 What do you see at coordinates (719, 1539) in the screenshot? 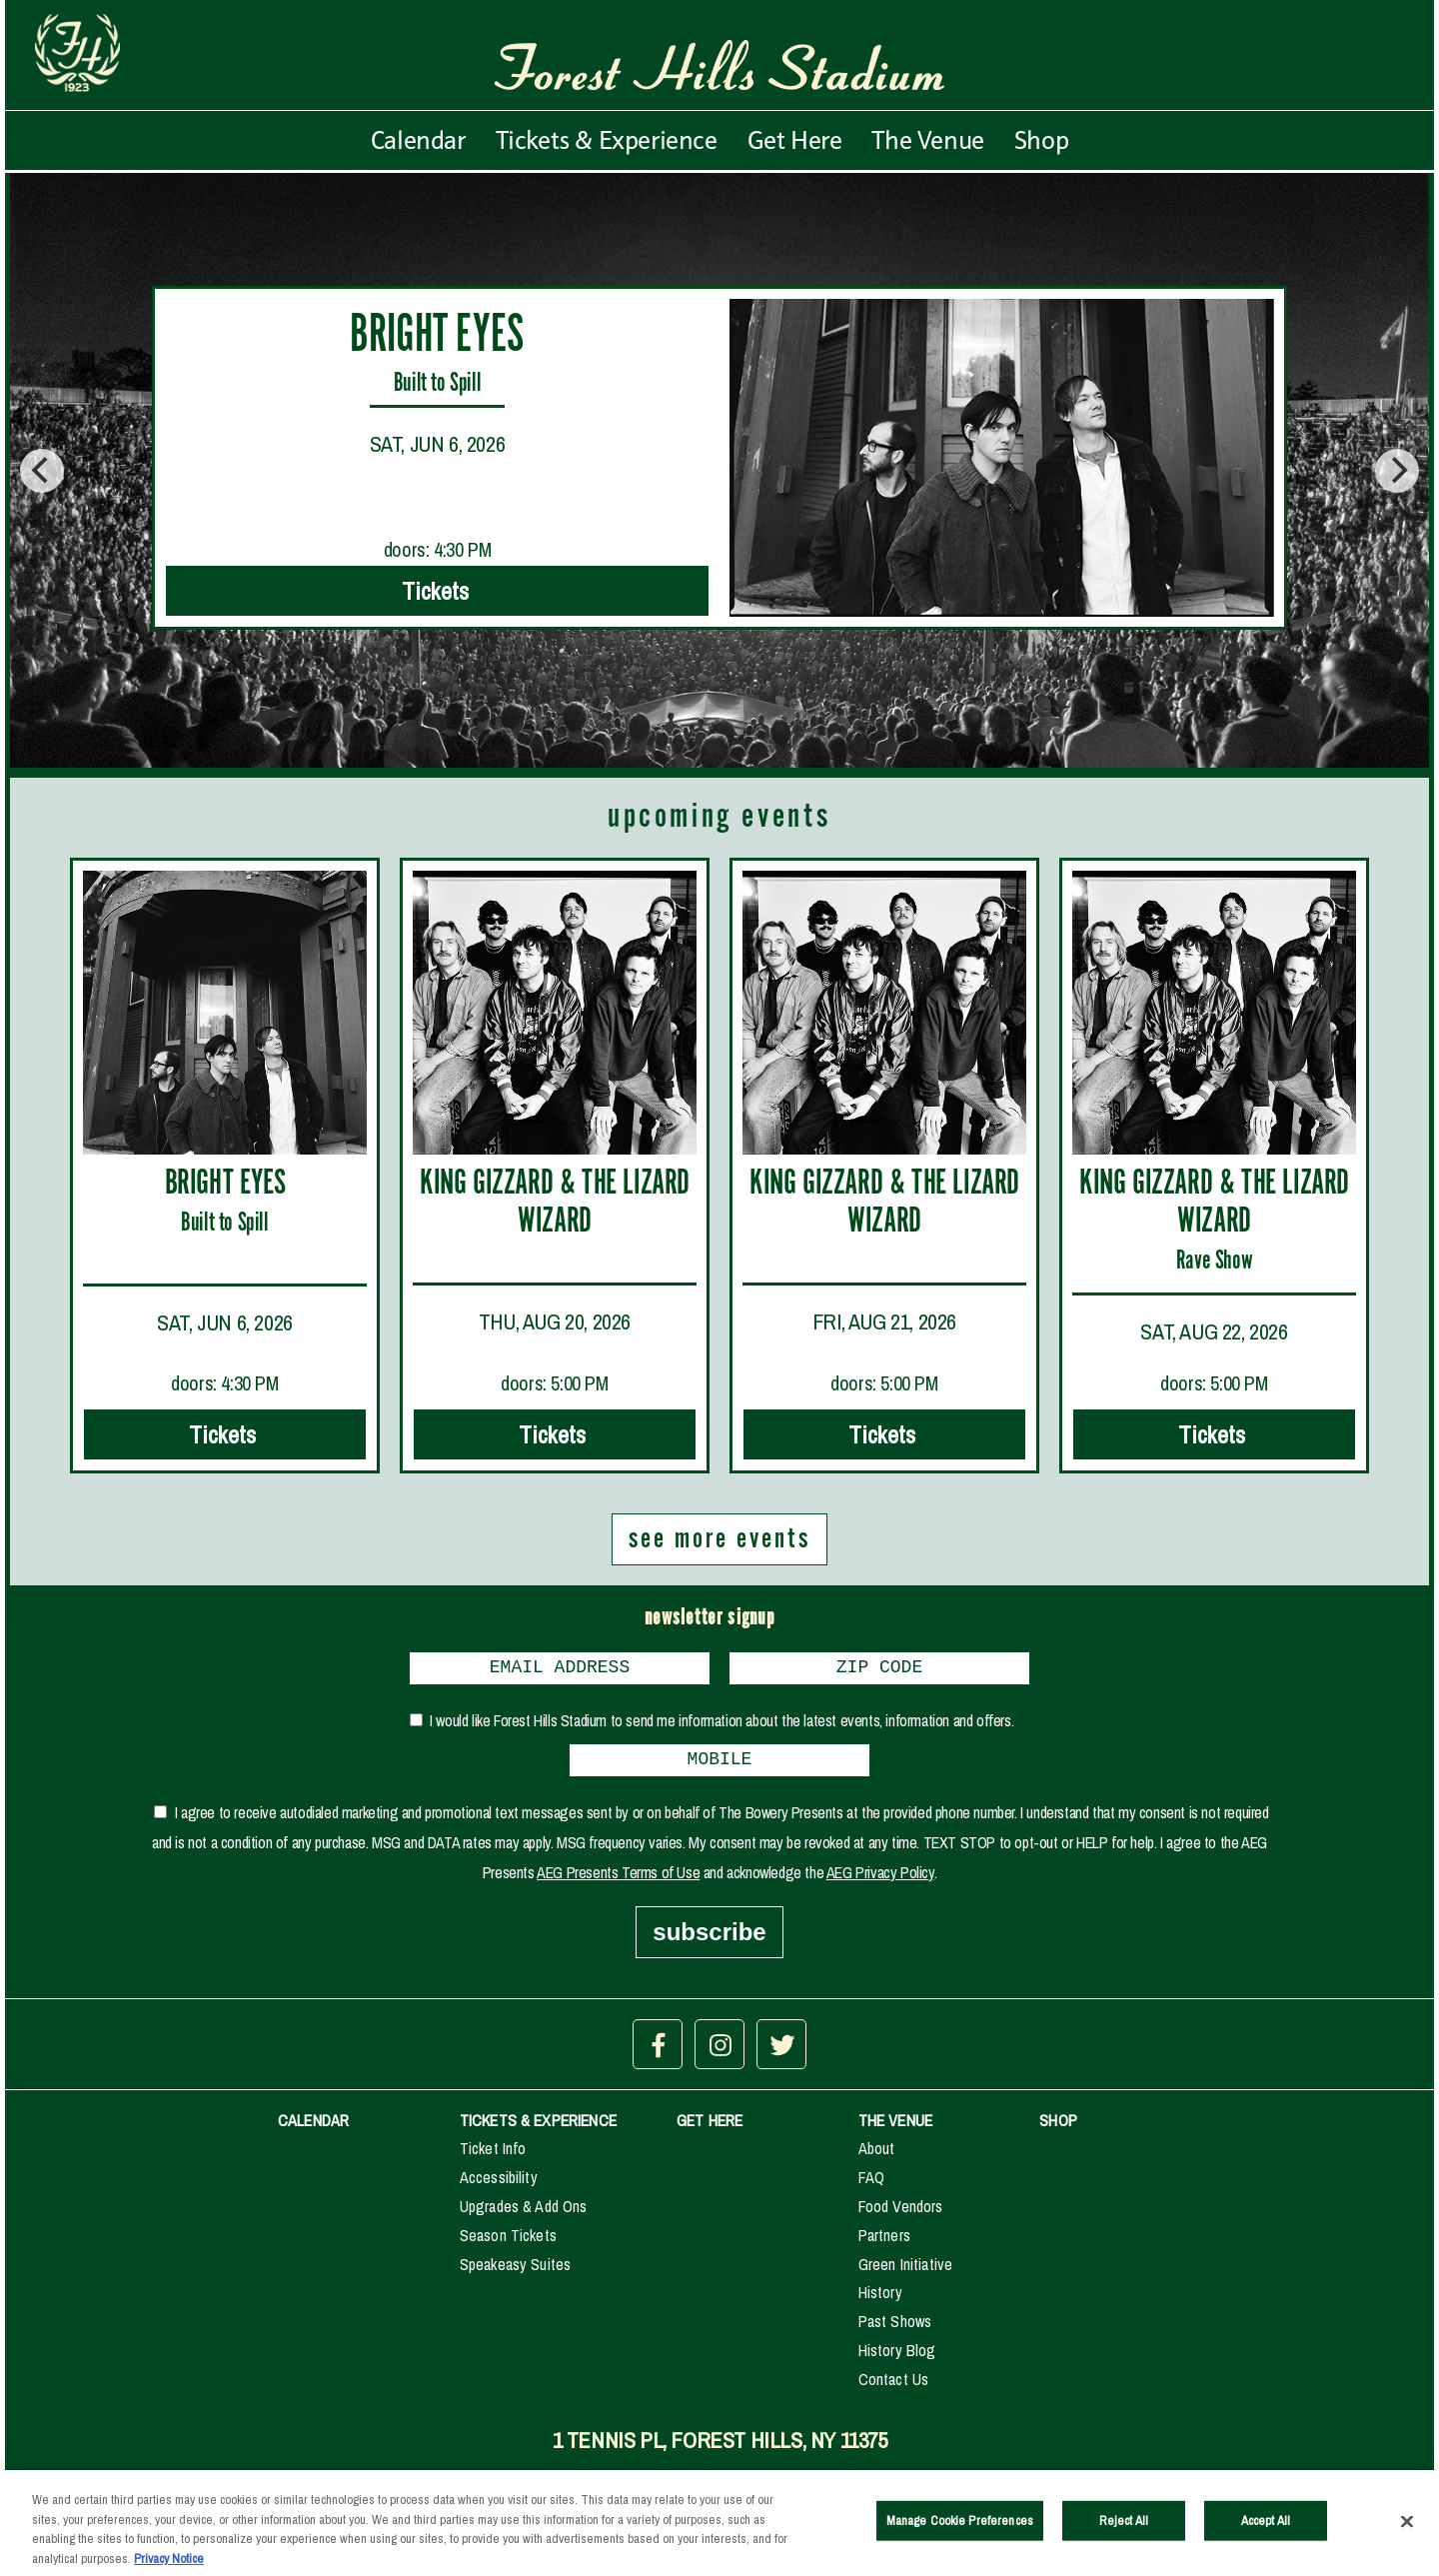
I see `see more events` at bounding box center [719, 1539].